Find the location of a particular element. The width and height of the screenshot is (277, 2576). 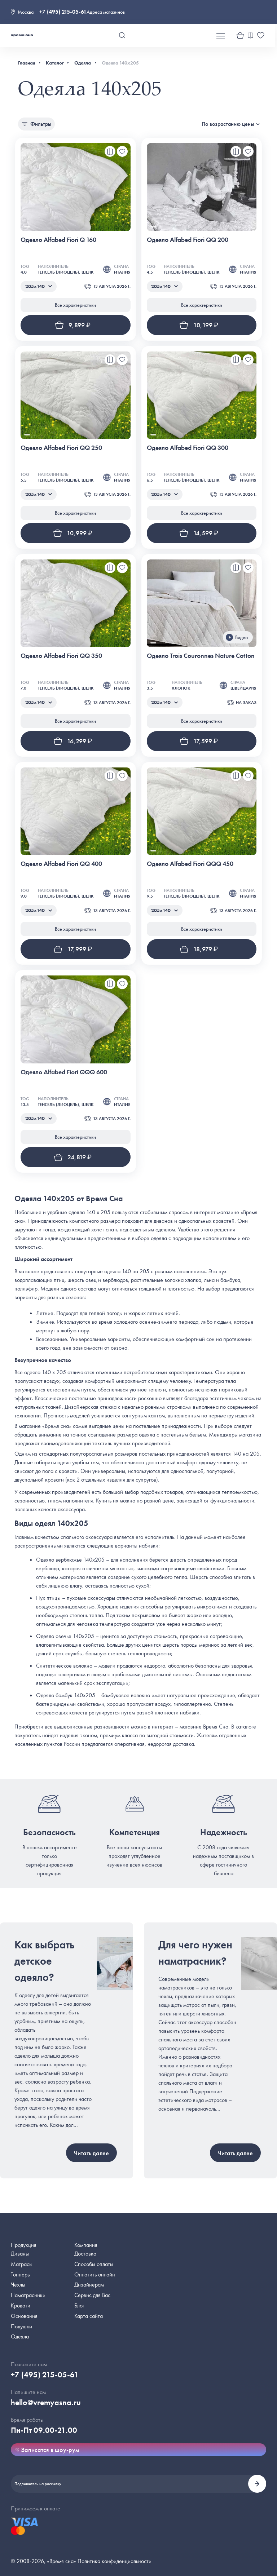

Диваны is located at coordinates (20, 2253).